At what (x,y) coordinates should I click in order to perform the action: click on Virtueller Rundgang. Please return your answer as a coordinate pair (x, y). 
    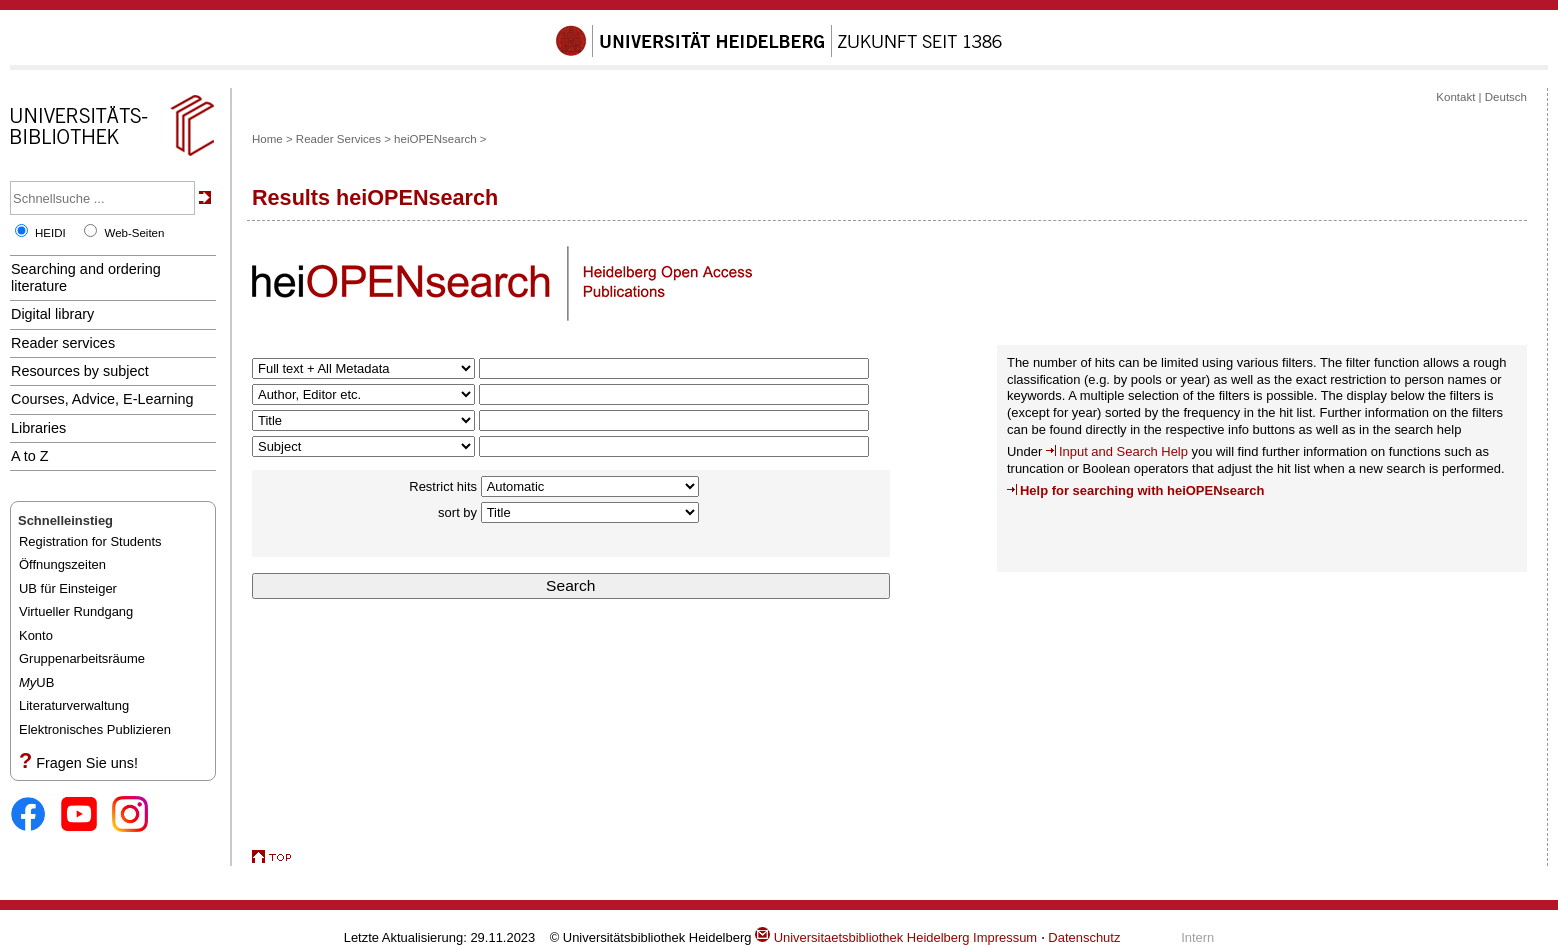
    Looking at the image, I should click on (76, 611).